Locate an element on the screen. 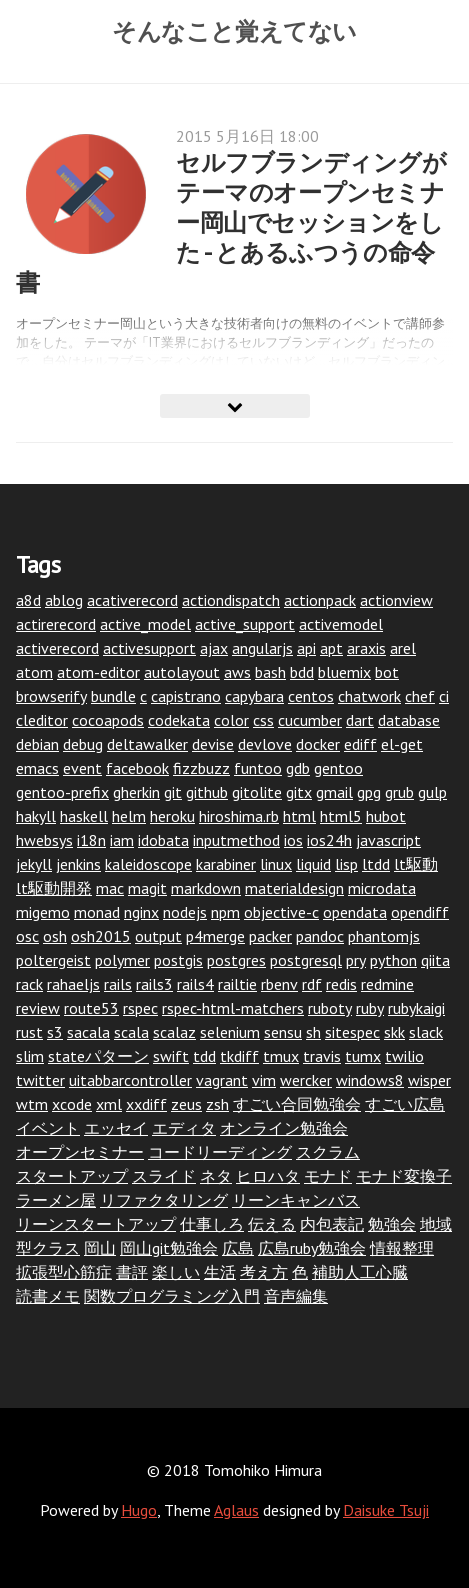 This screenshot has height=1588, width=469. color is located at coordinates (231, 720).